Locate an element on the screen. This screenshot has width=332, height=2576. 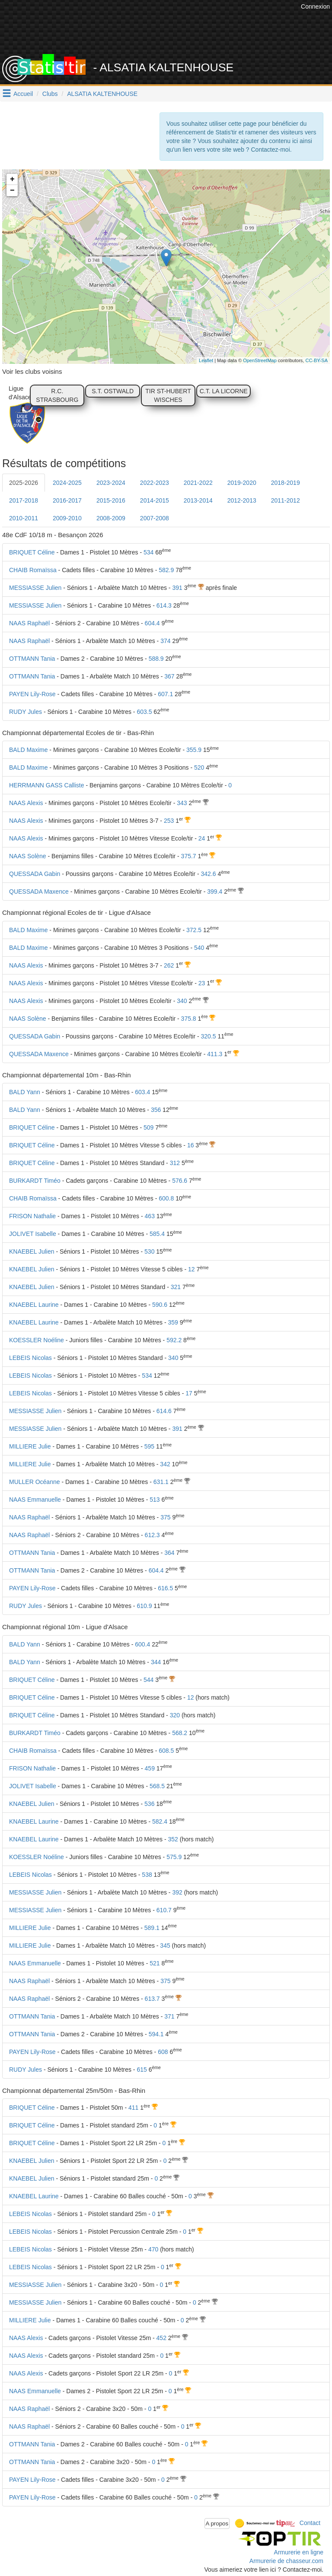
608.5 is located at coordinates (166, 1750).